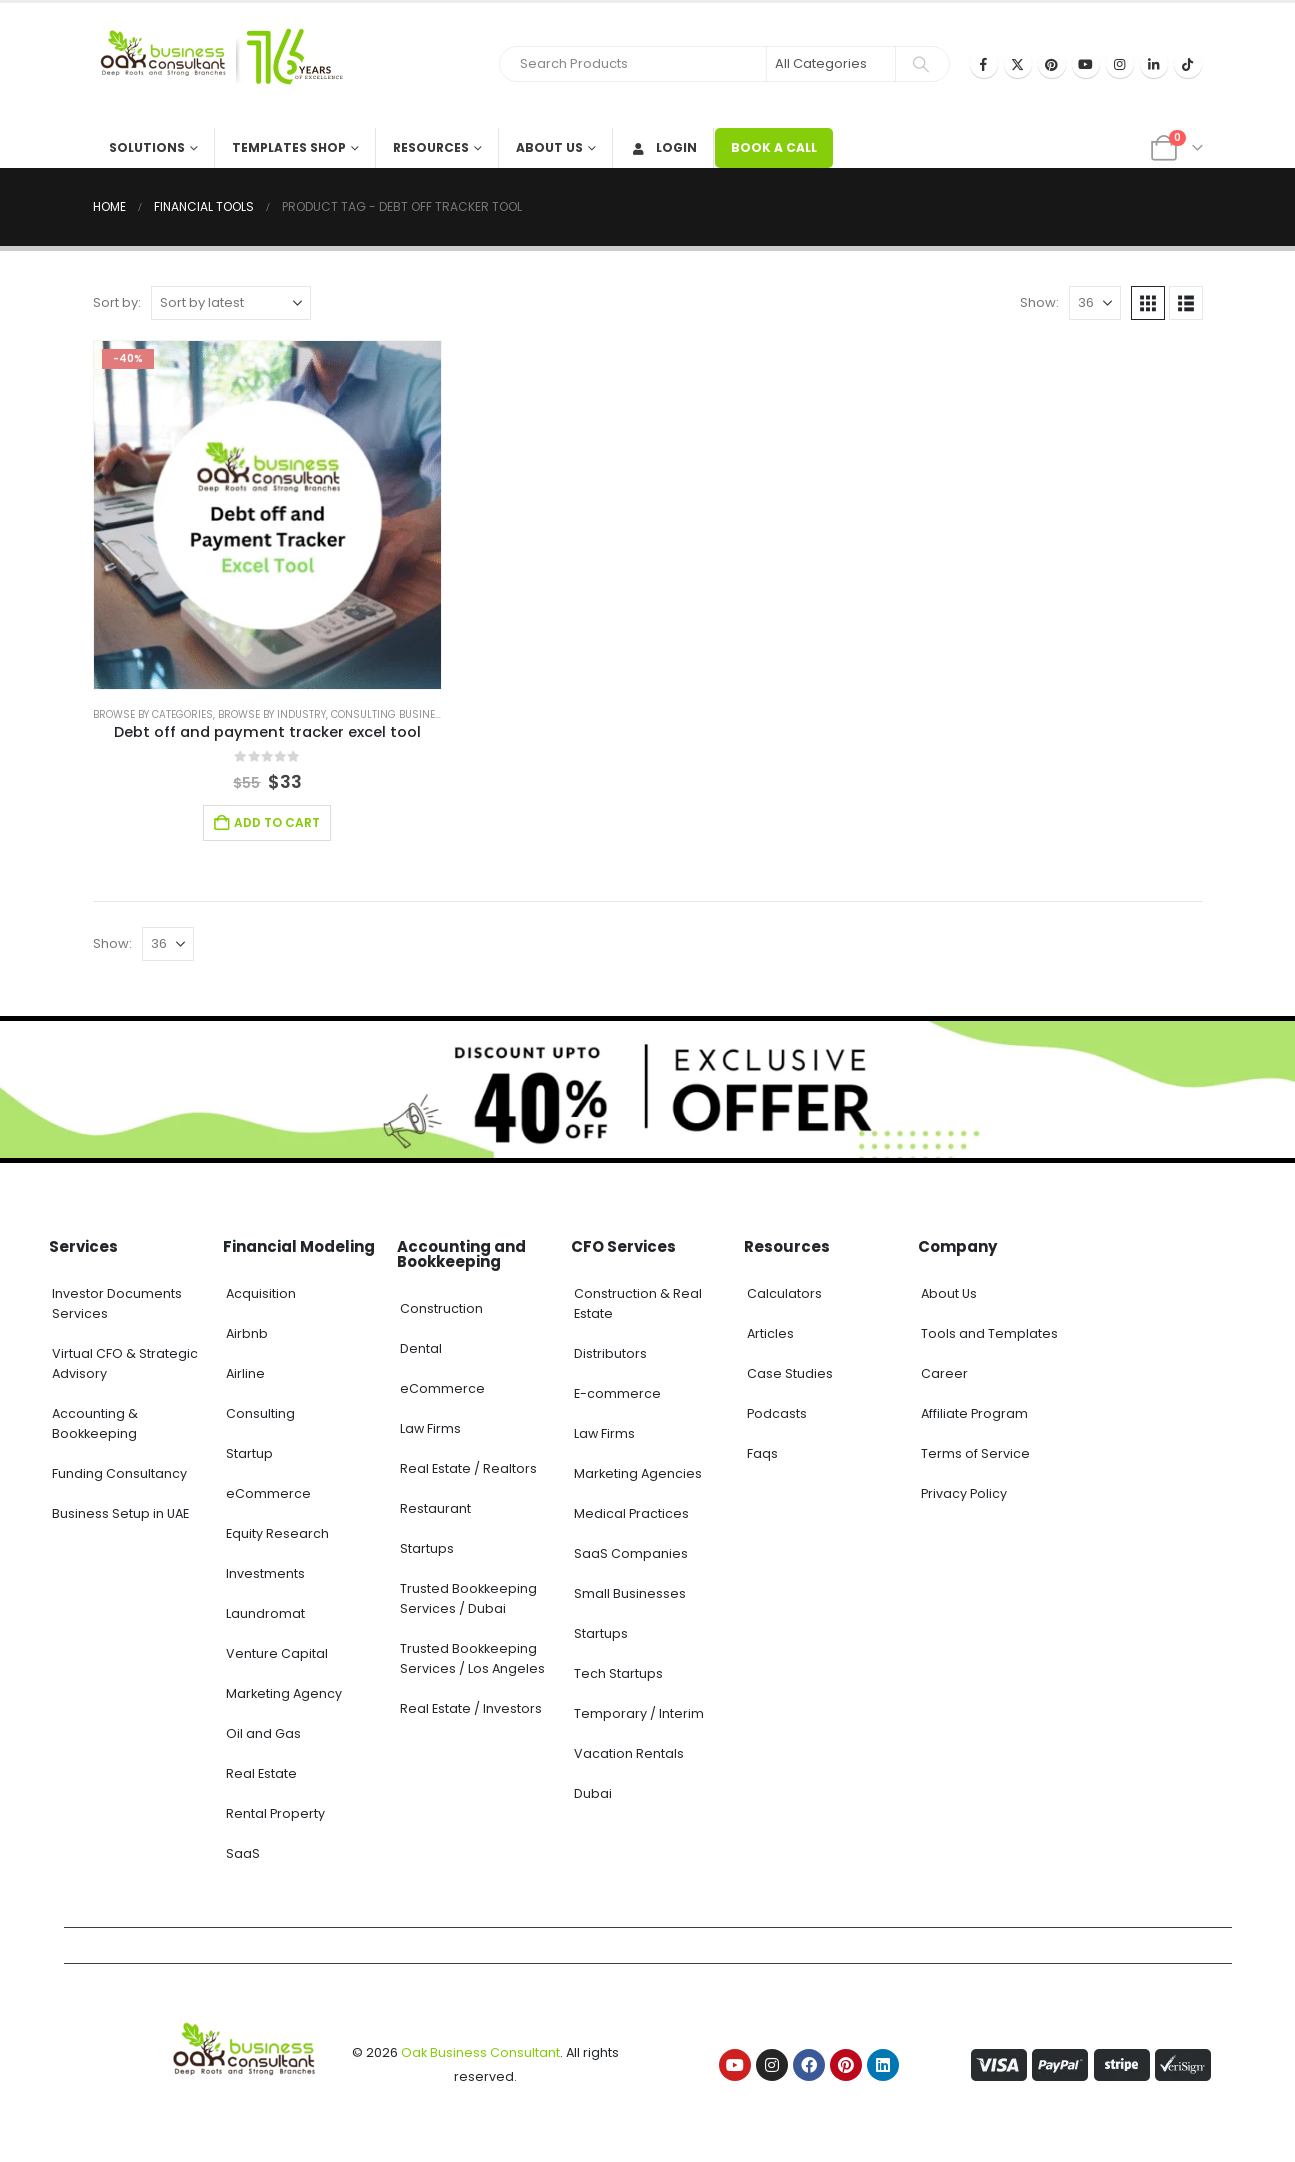 This screenshot has height=2162, width=1295. I want to click on Calculators, so click(784, 1293).